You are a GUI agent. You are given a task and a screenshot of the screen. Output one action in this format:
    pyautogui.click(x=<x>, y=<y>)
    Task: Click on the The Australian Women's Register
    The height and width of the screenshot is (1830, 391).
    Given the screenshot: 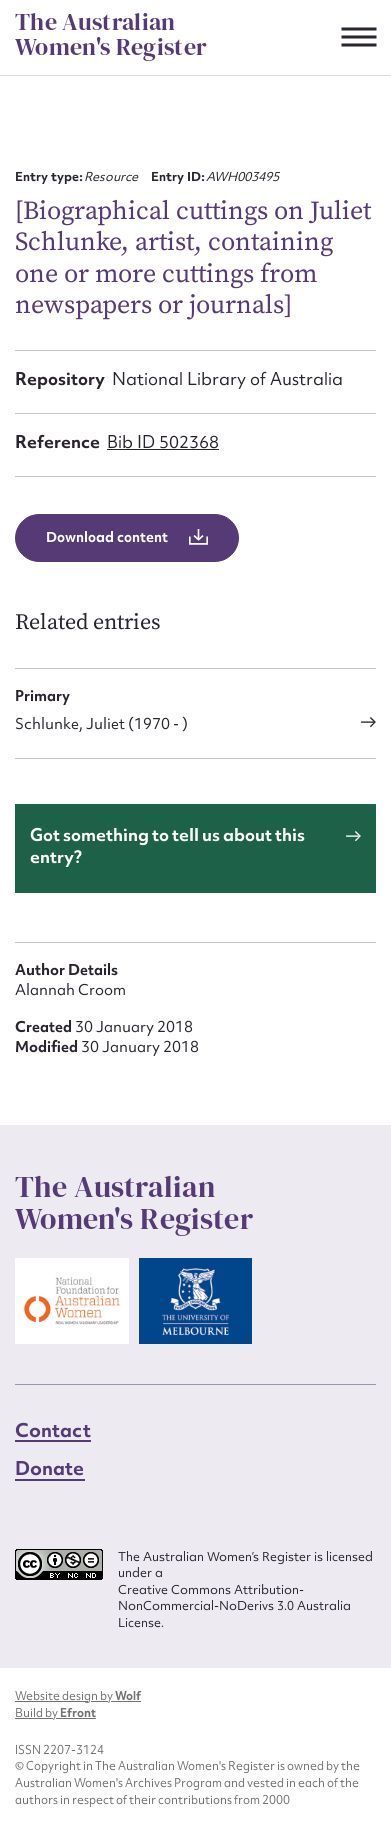 What is the action you would take?
    pyautogui.click(x=111, y=34)
    